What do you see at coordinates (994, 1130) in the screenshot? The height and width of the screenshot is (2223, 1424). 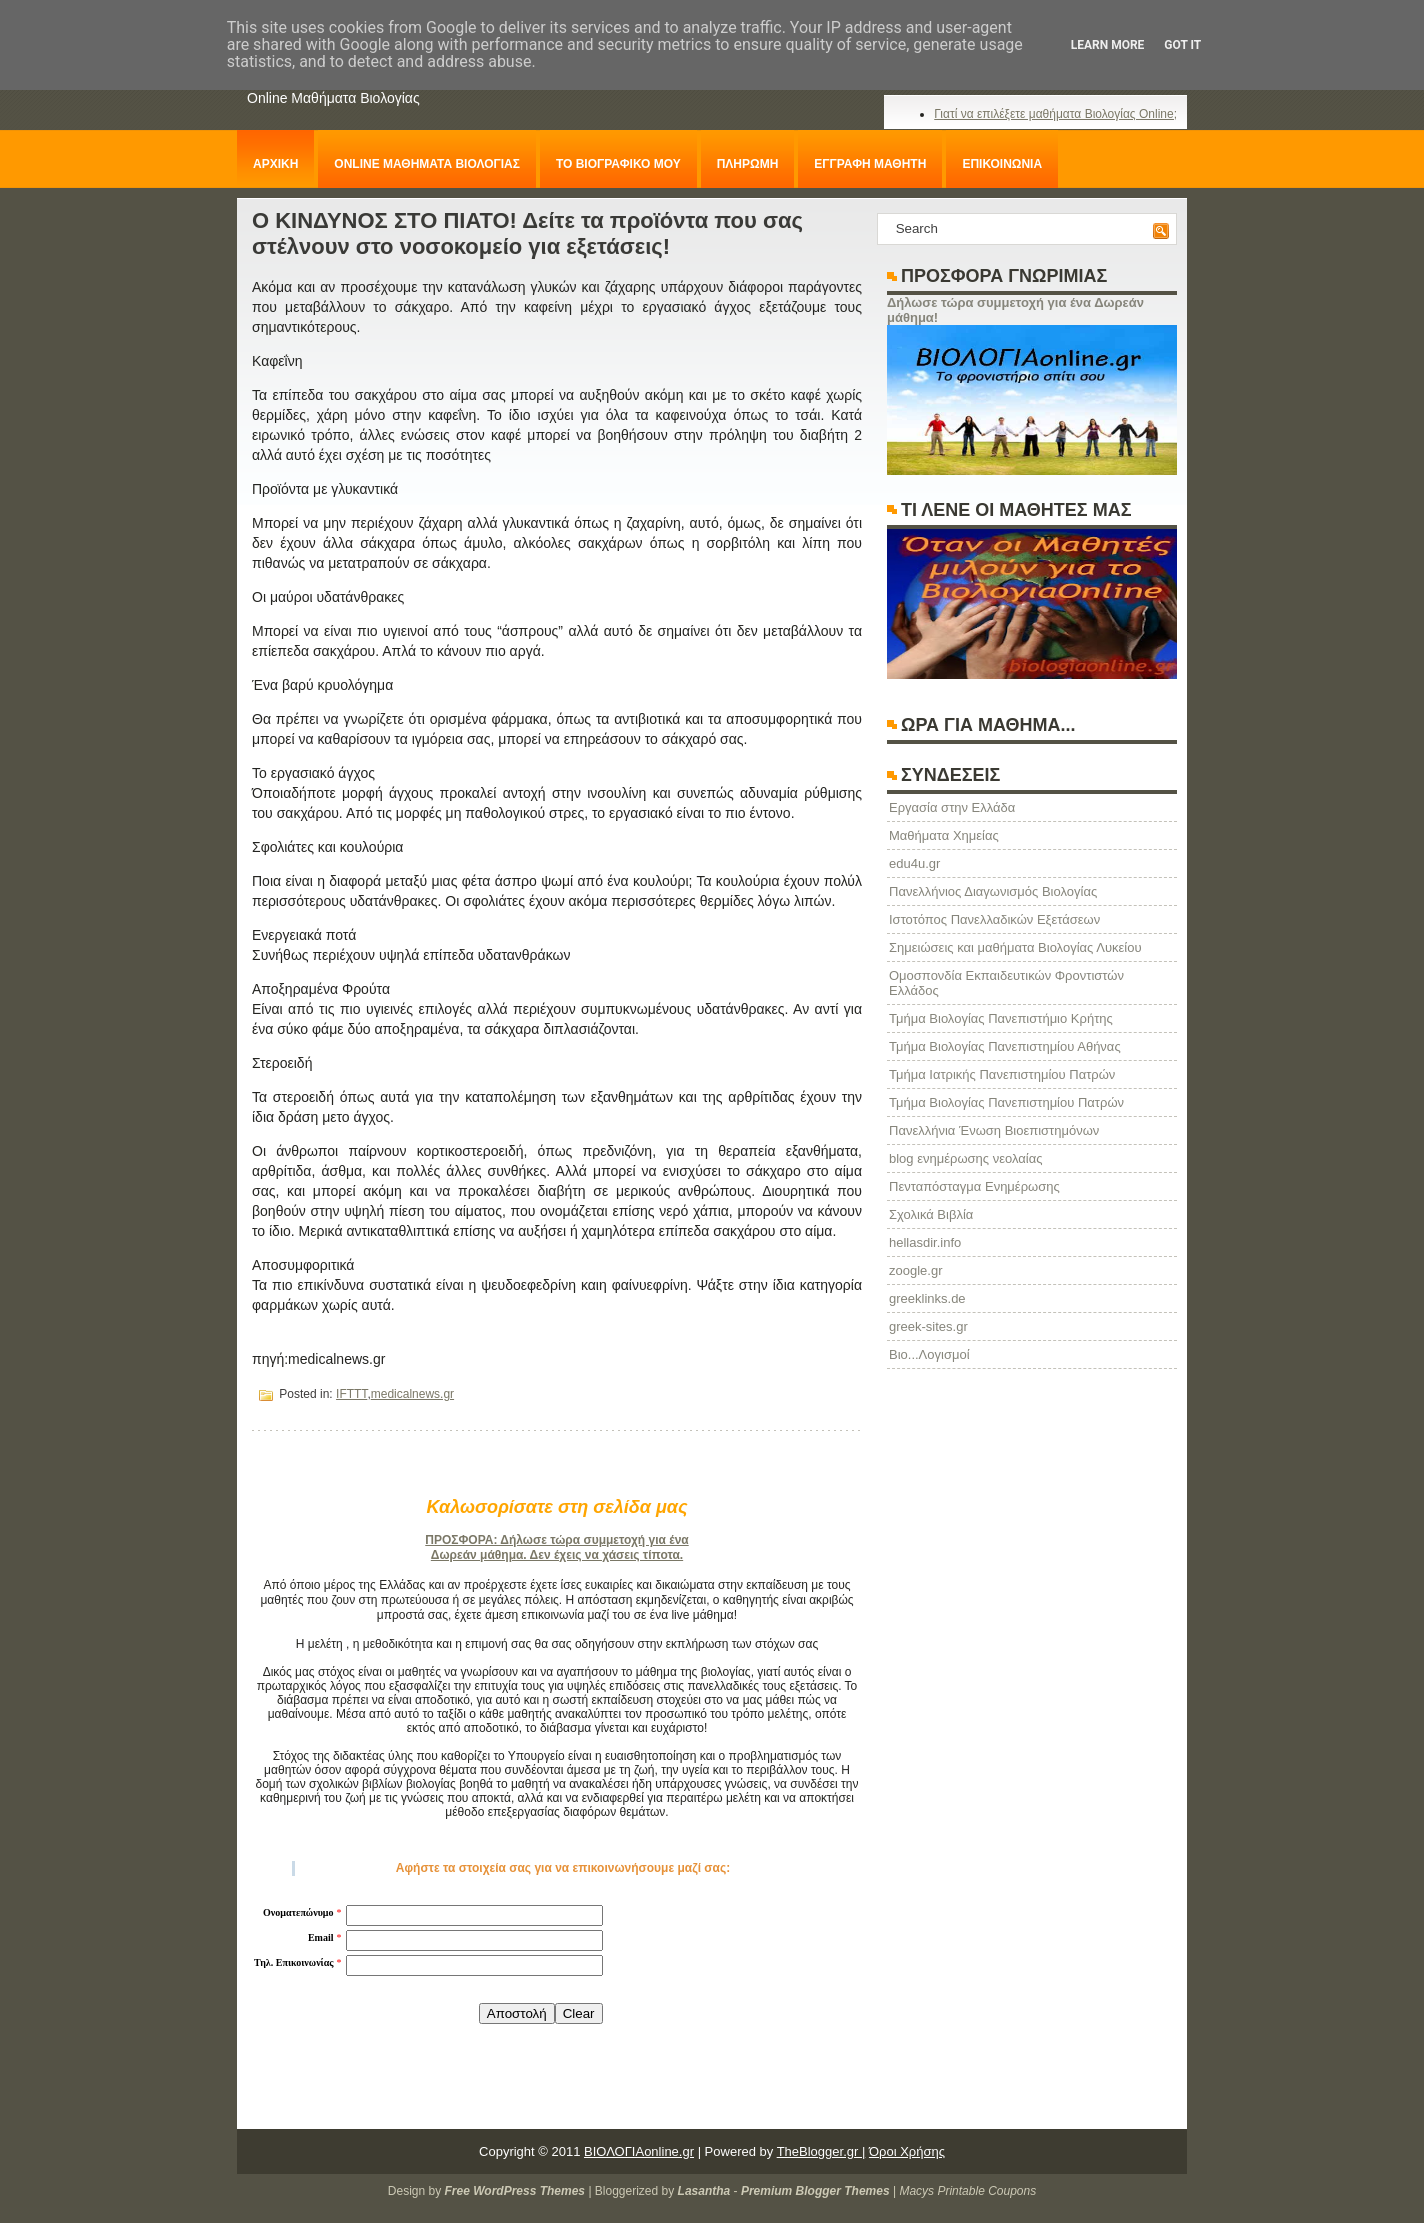 I see `Πανελλήνια Ένωση Βιοεπιστημόνων` at bounding box center [994, 1130].